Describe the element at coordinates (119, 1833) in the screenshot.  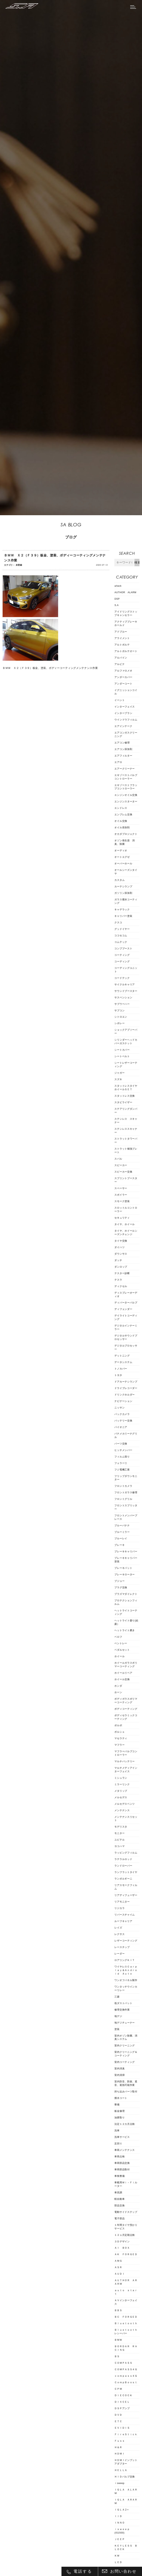
I see `モニター` at that location.